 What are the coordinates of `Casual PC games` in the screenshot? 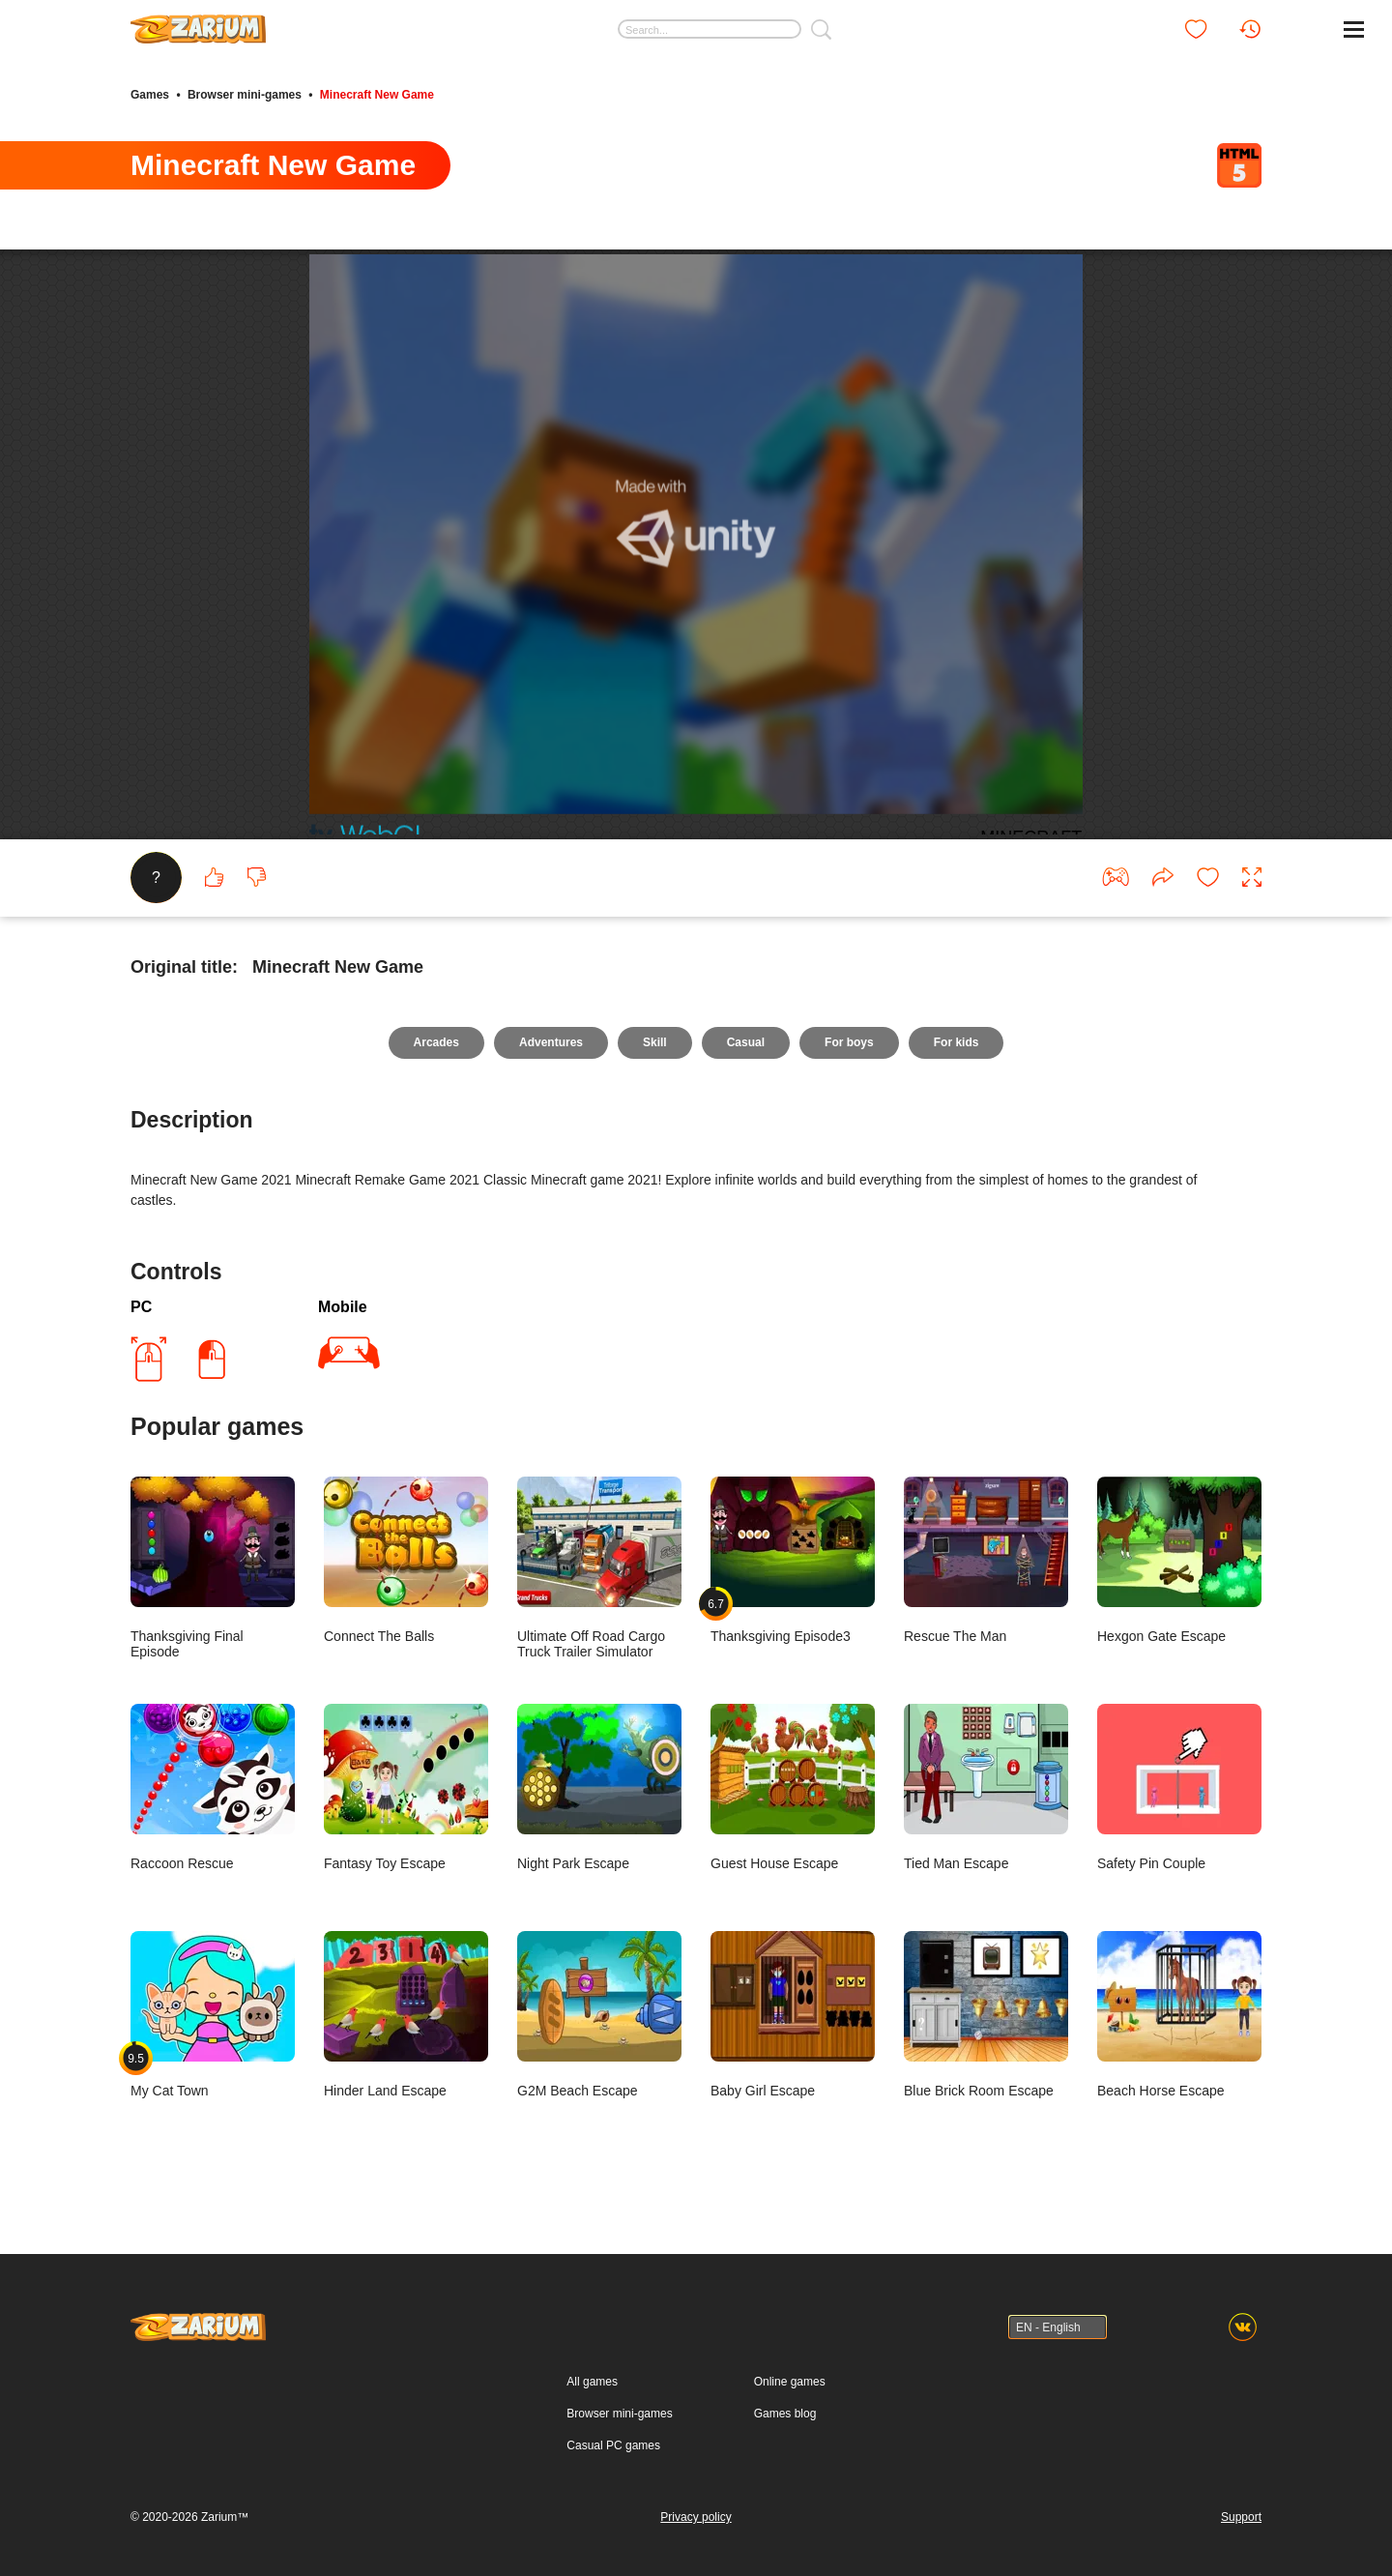 It's located at (613, 2445).